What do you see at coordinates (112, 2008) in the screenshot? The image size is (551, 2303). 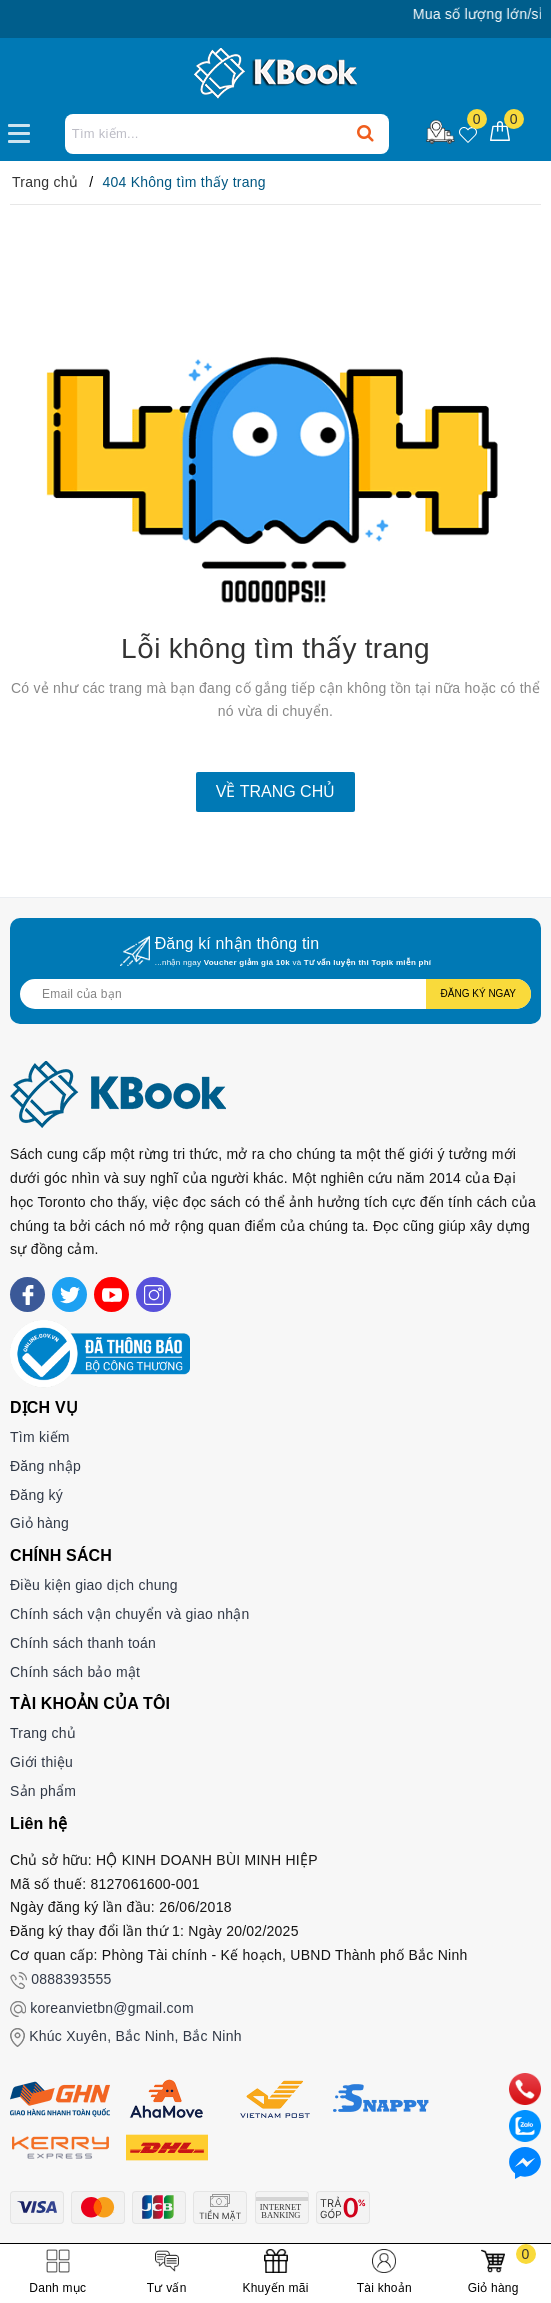 I see `koreanvietbn@gmail.com` at bounding box center [112, 2008].